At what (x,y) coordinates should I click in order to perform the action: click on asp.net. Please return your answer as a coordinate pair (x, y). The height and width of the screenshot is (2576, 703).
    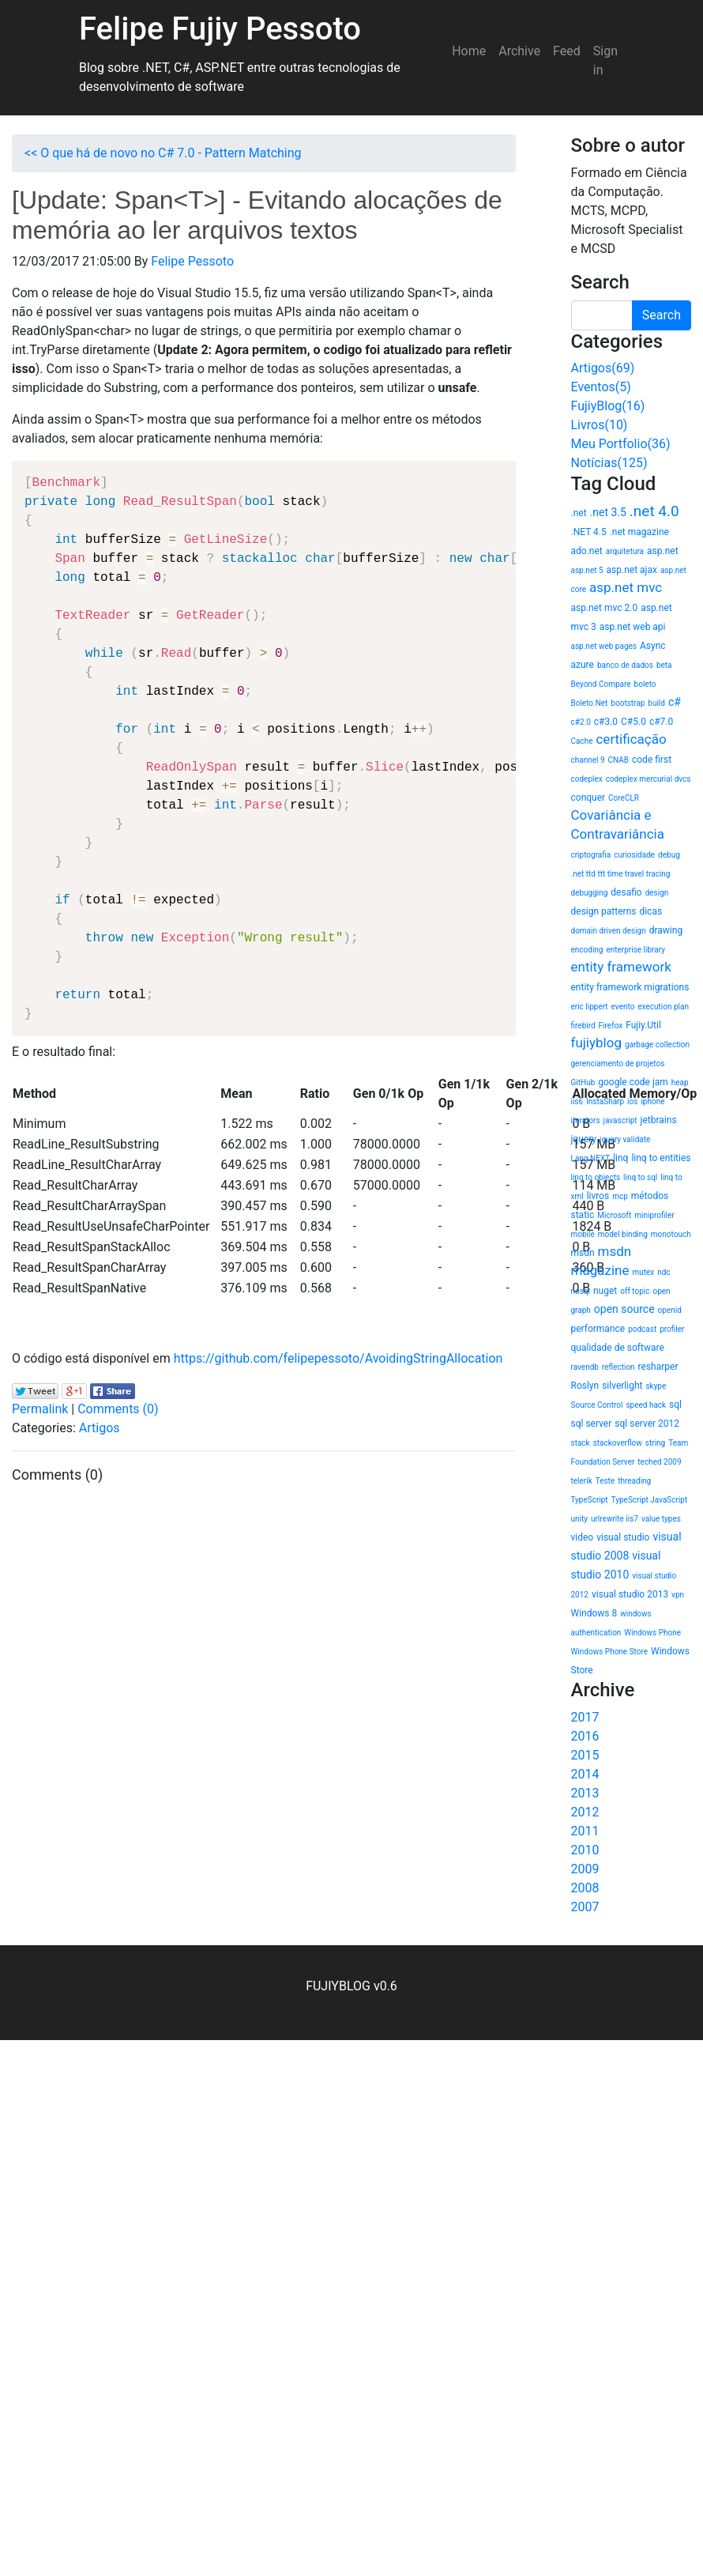
    Looking at the image, I should click on (663, 550).